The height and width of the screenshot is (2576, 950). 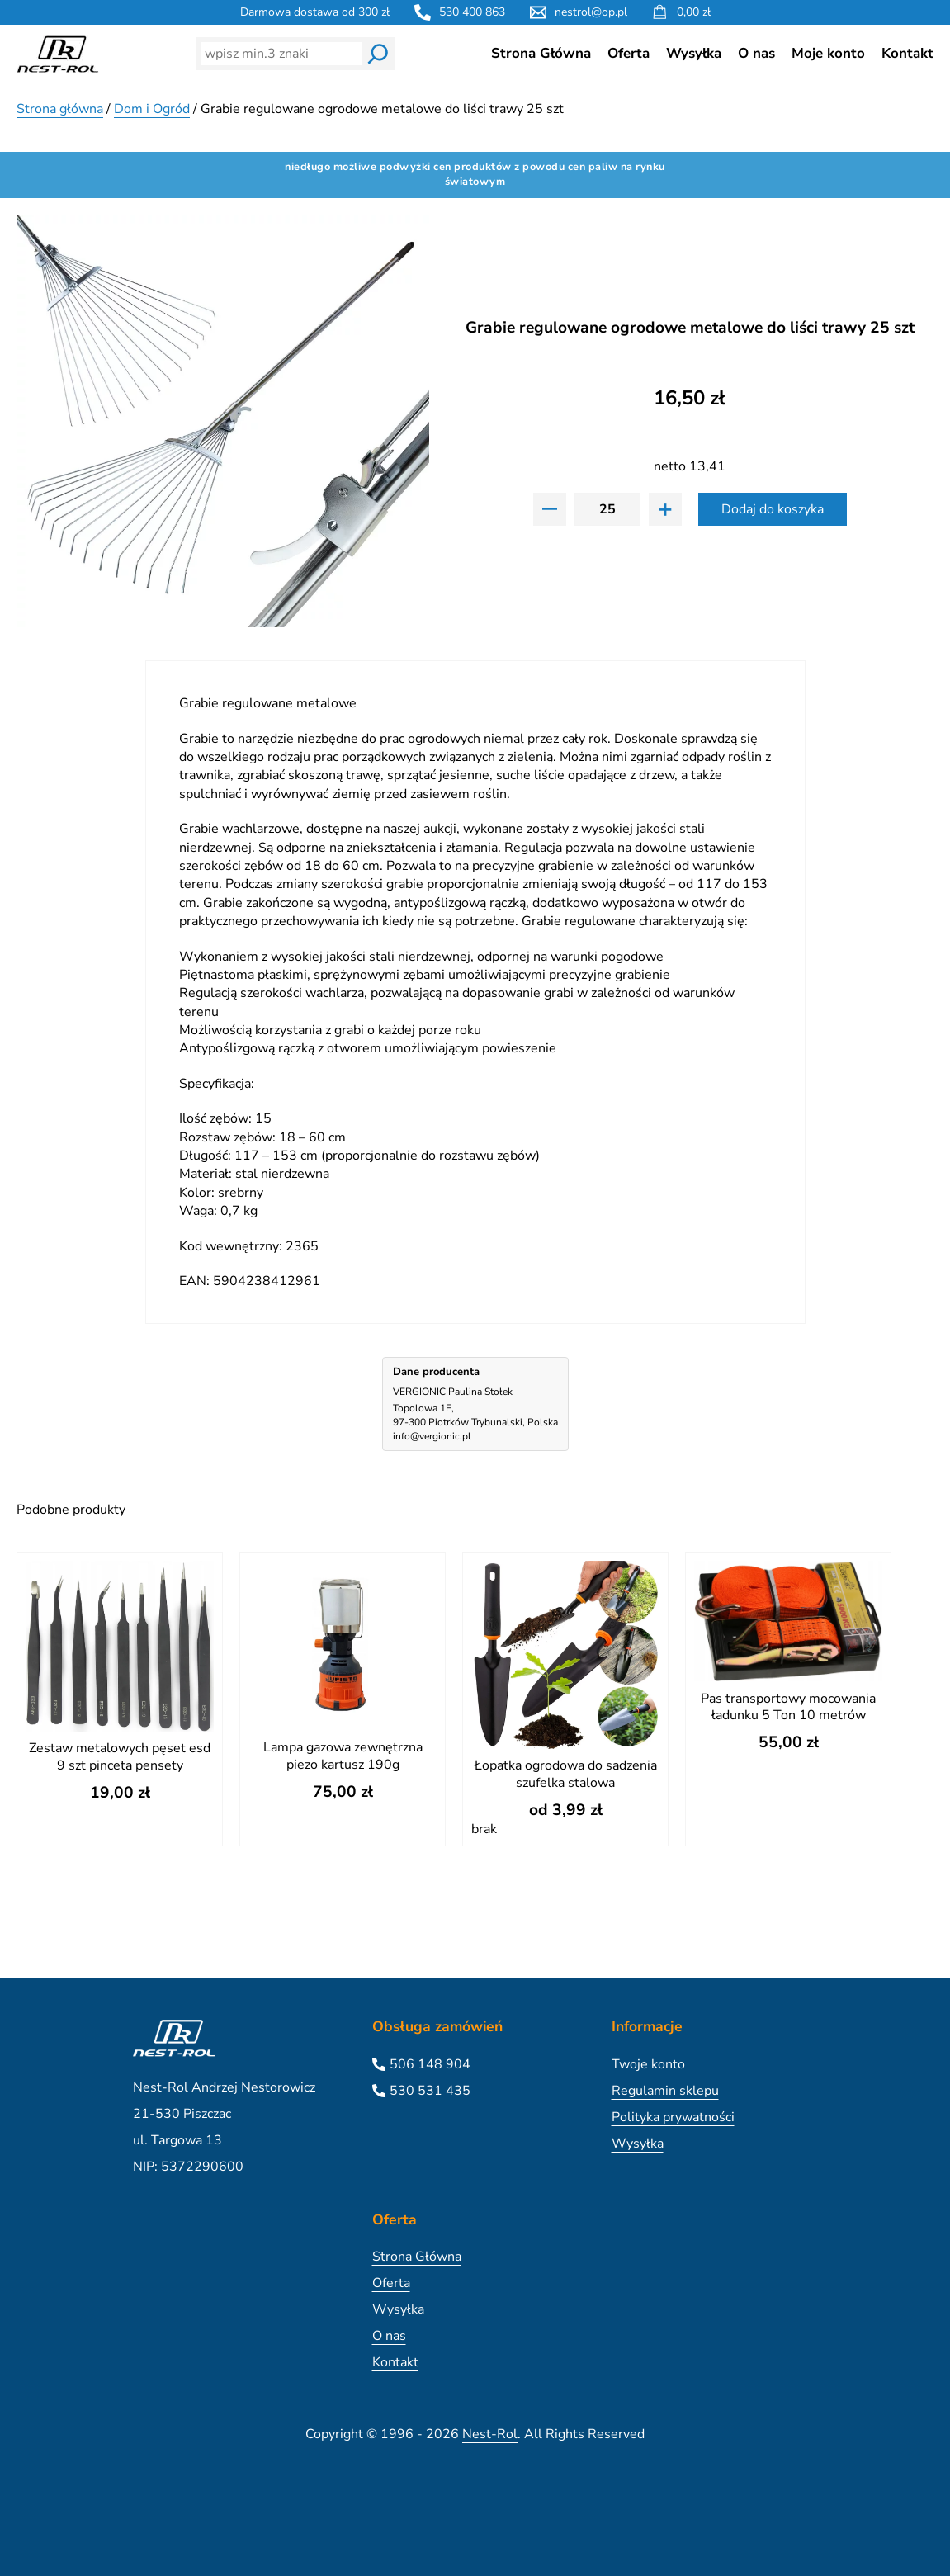 I want to click on Oferta, so click(x=628, y=53).